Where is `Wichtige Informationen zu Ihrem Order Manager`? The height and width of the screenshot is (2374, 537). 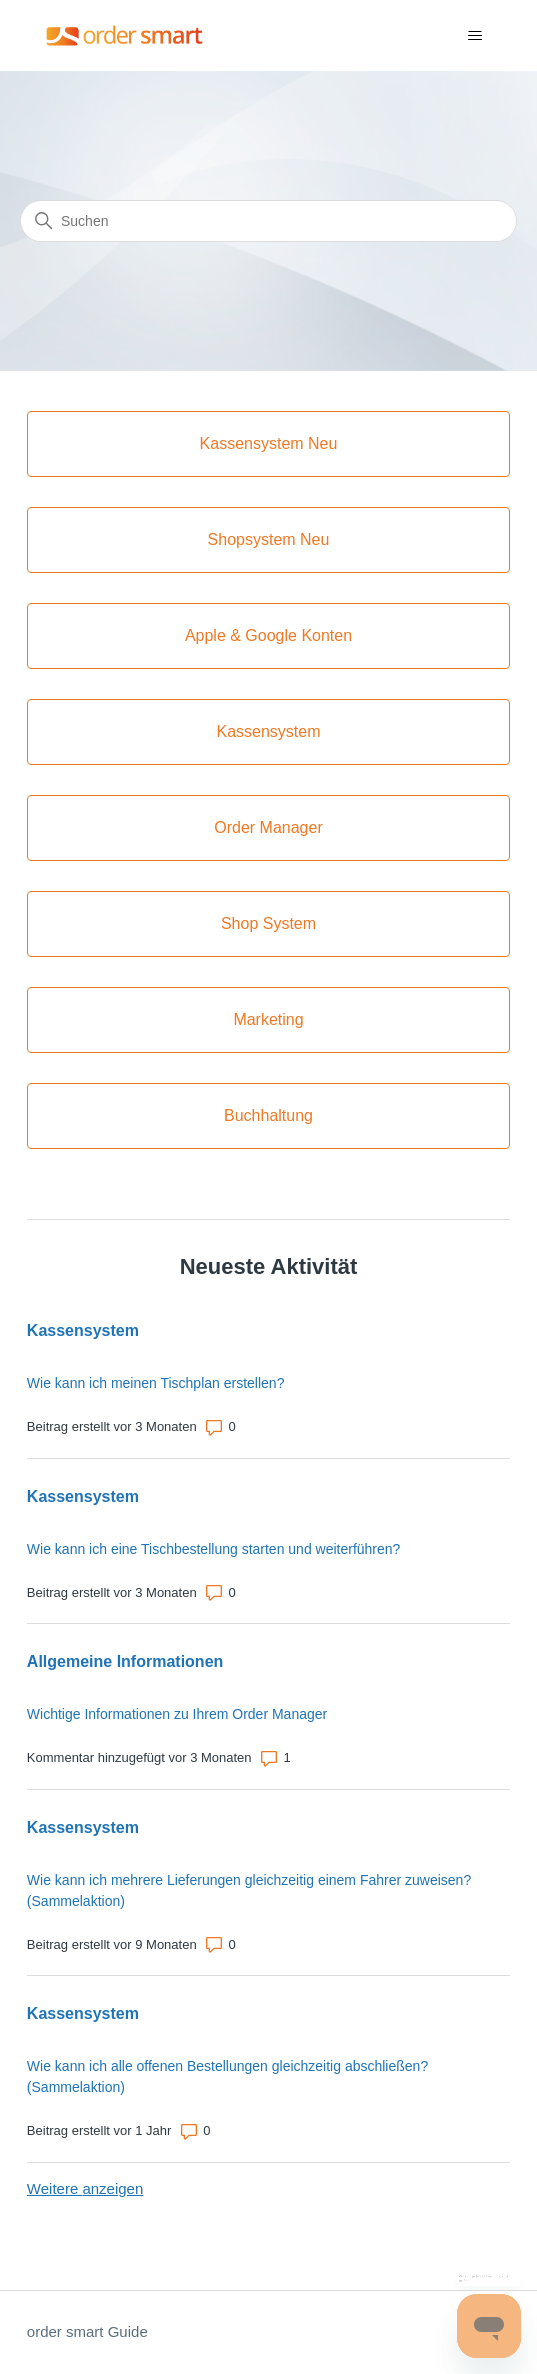 Wichtige Informationen zu Ihrem Order Manager is located at coordinates (177, 1714).